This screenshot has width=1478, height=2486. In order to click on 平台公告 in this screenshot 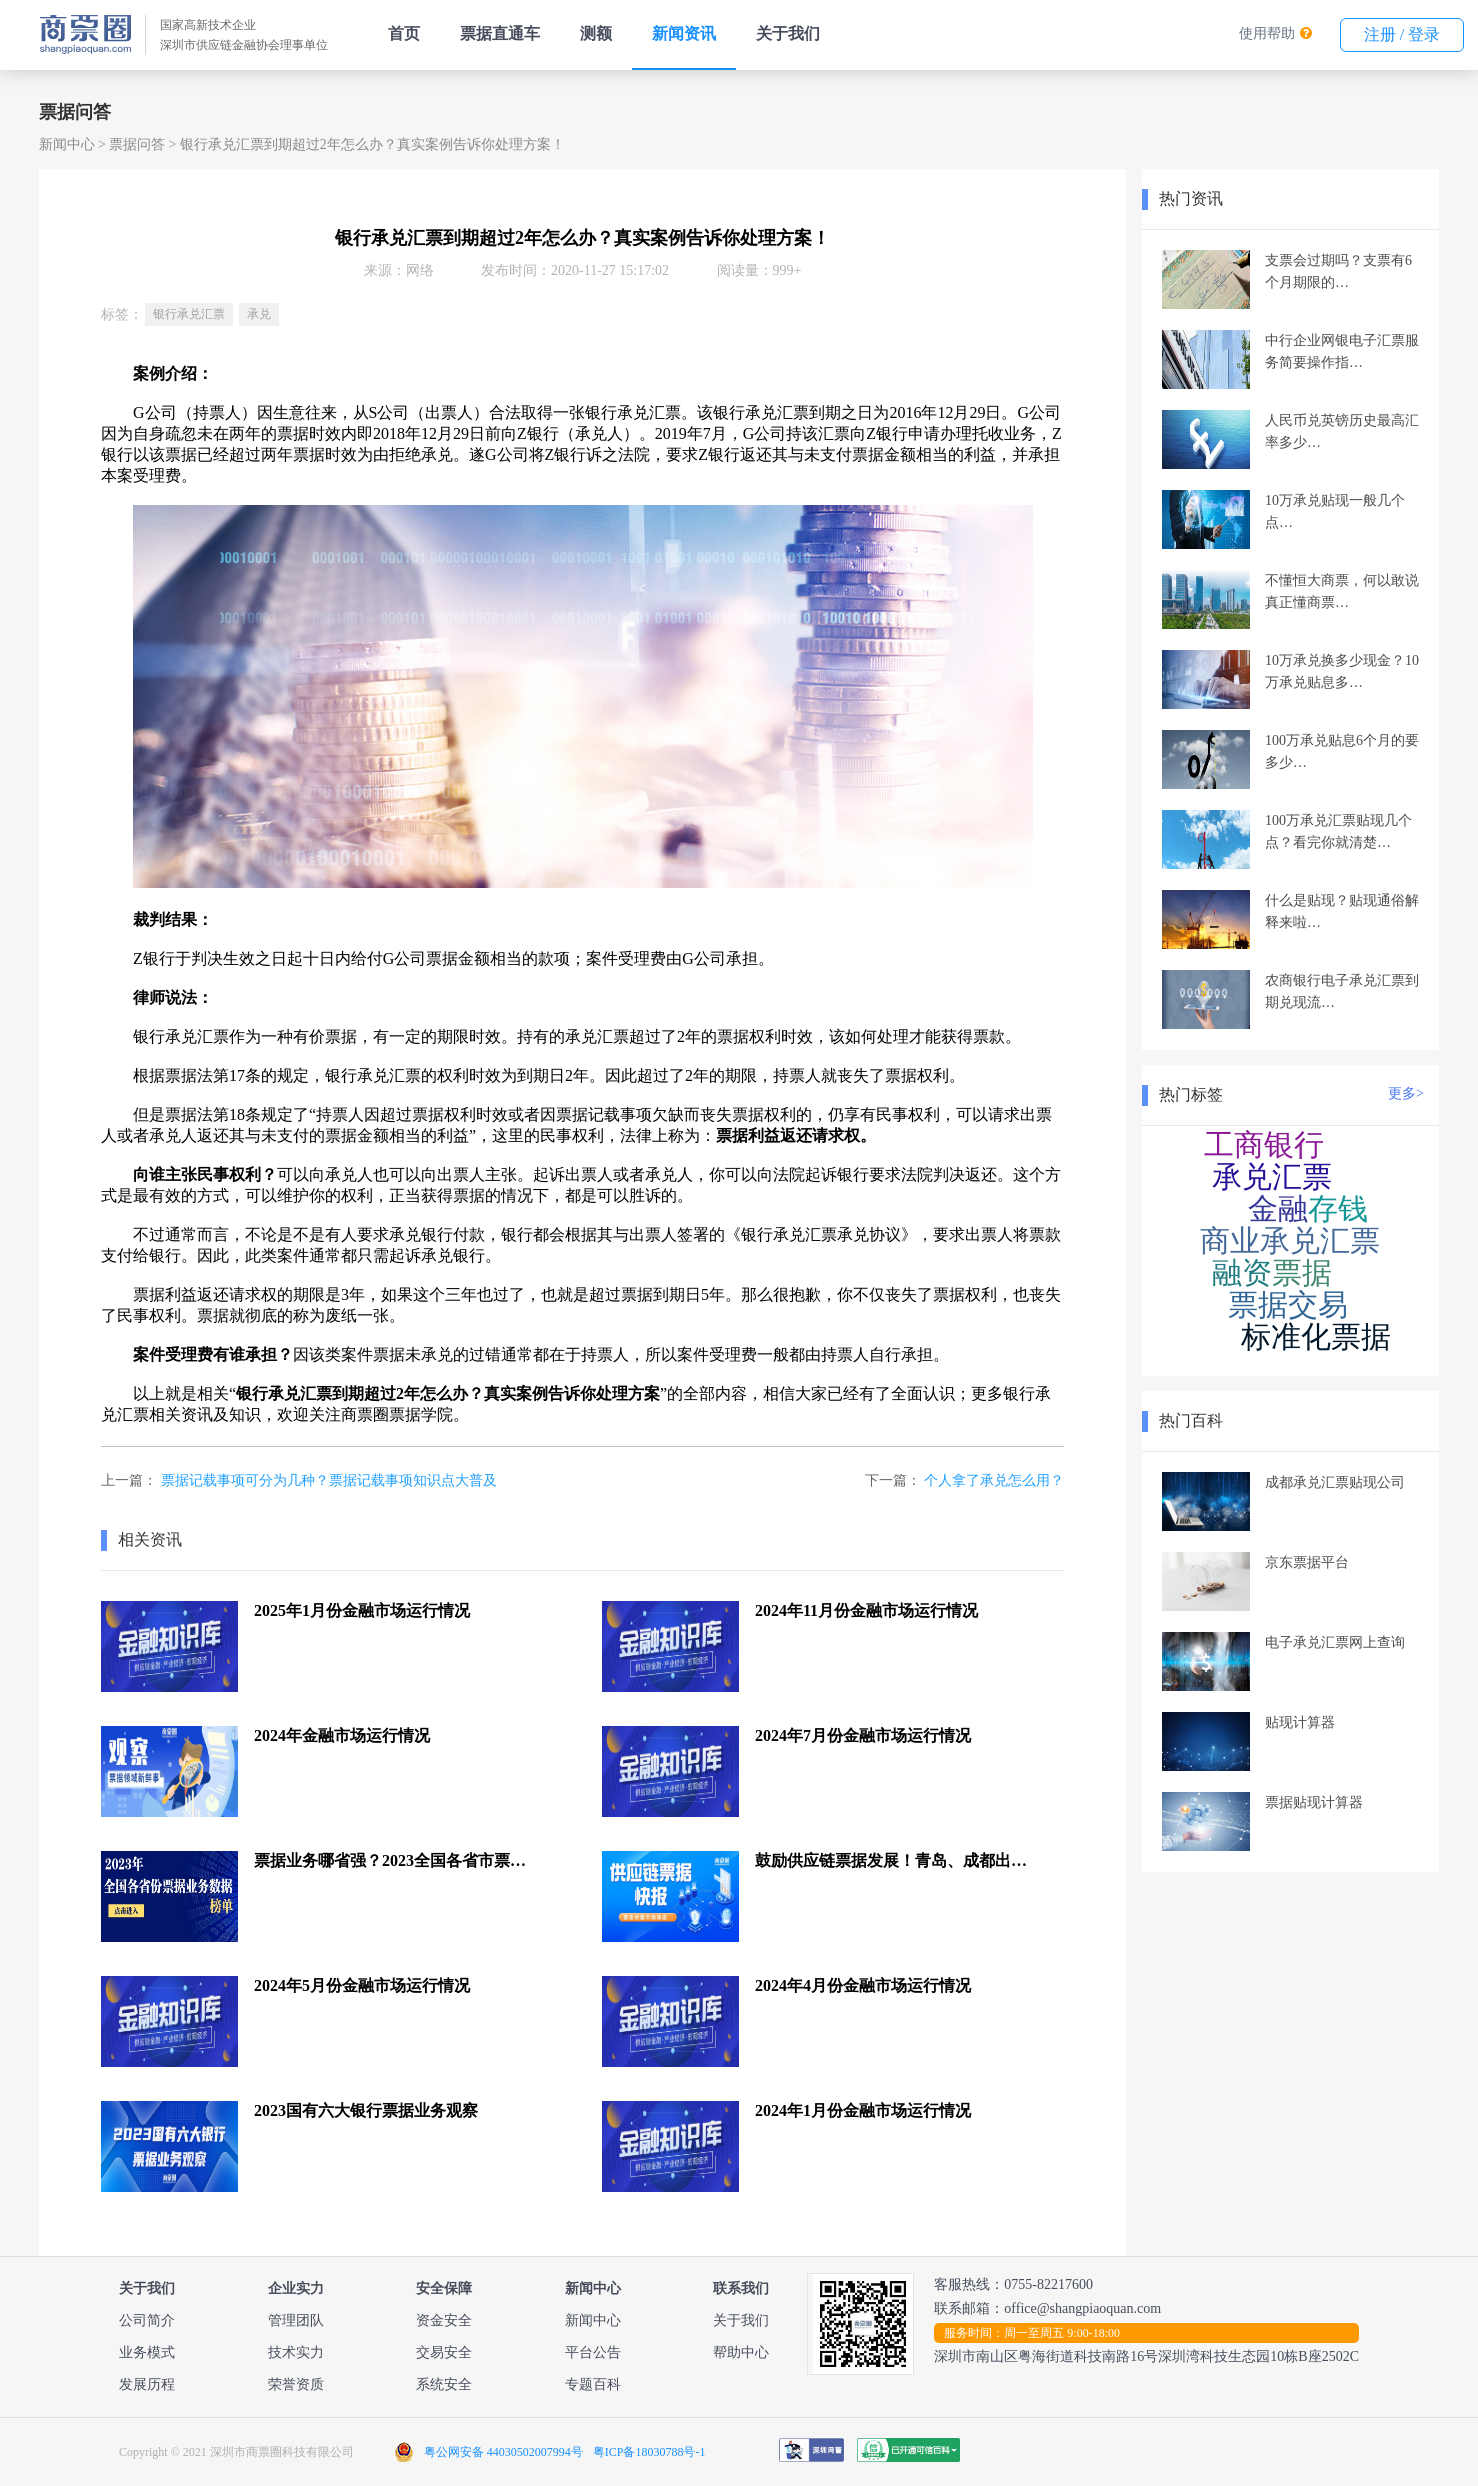, I will do `click(593, 2352)`.